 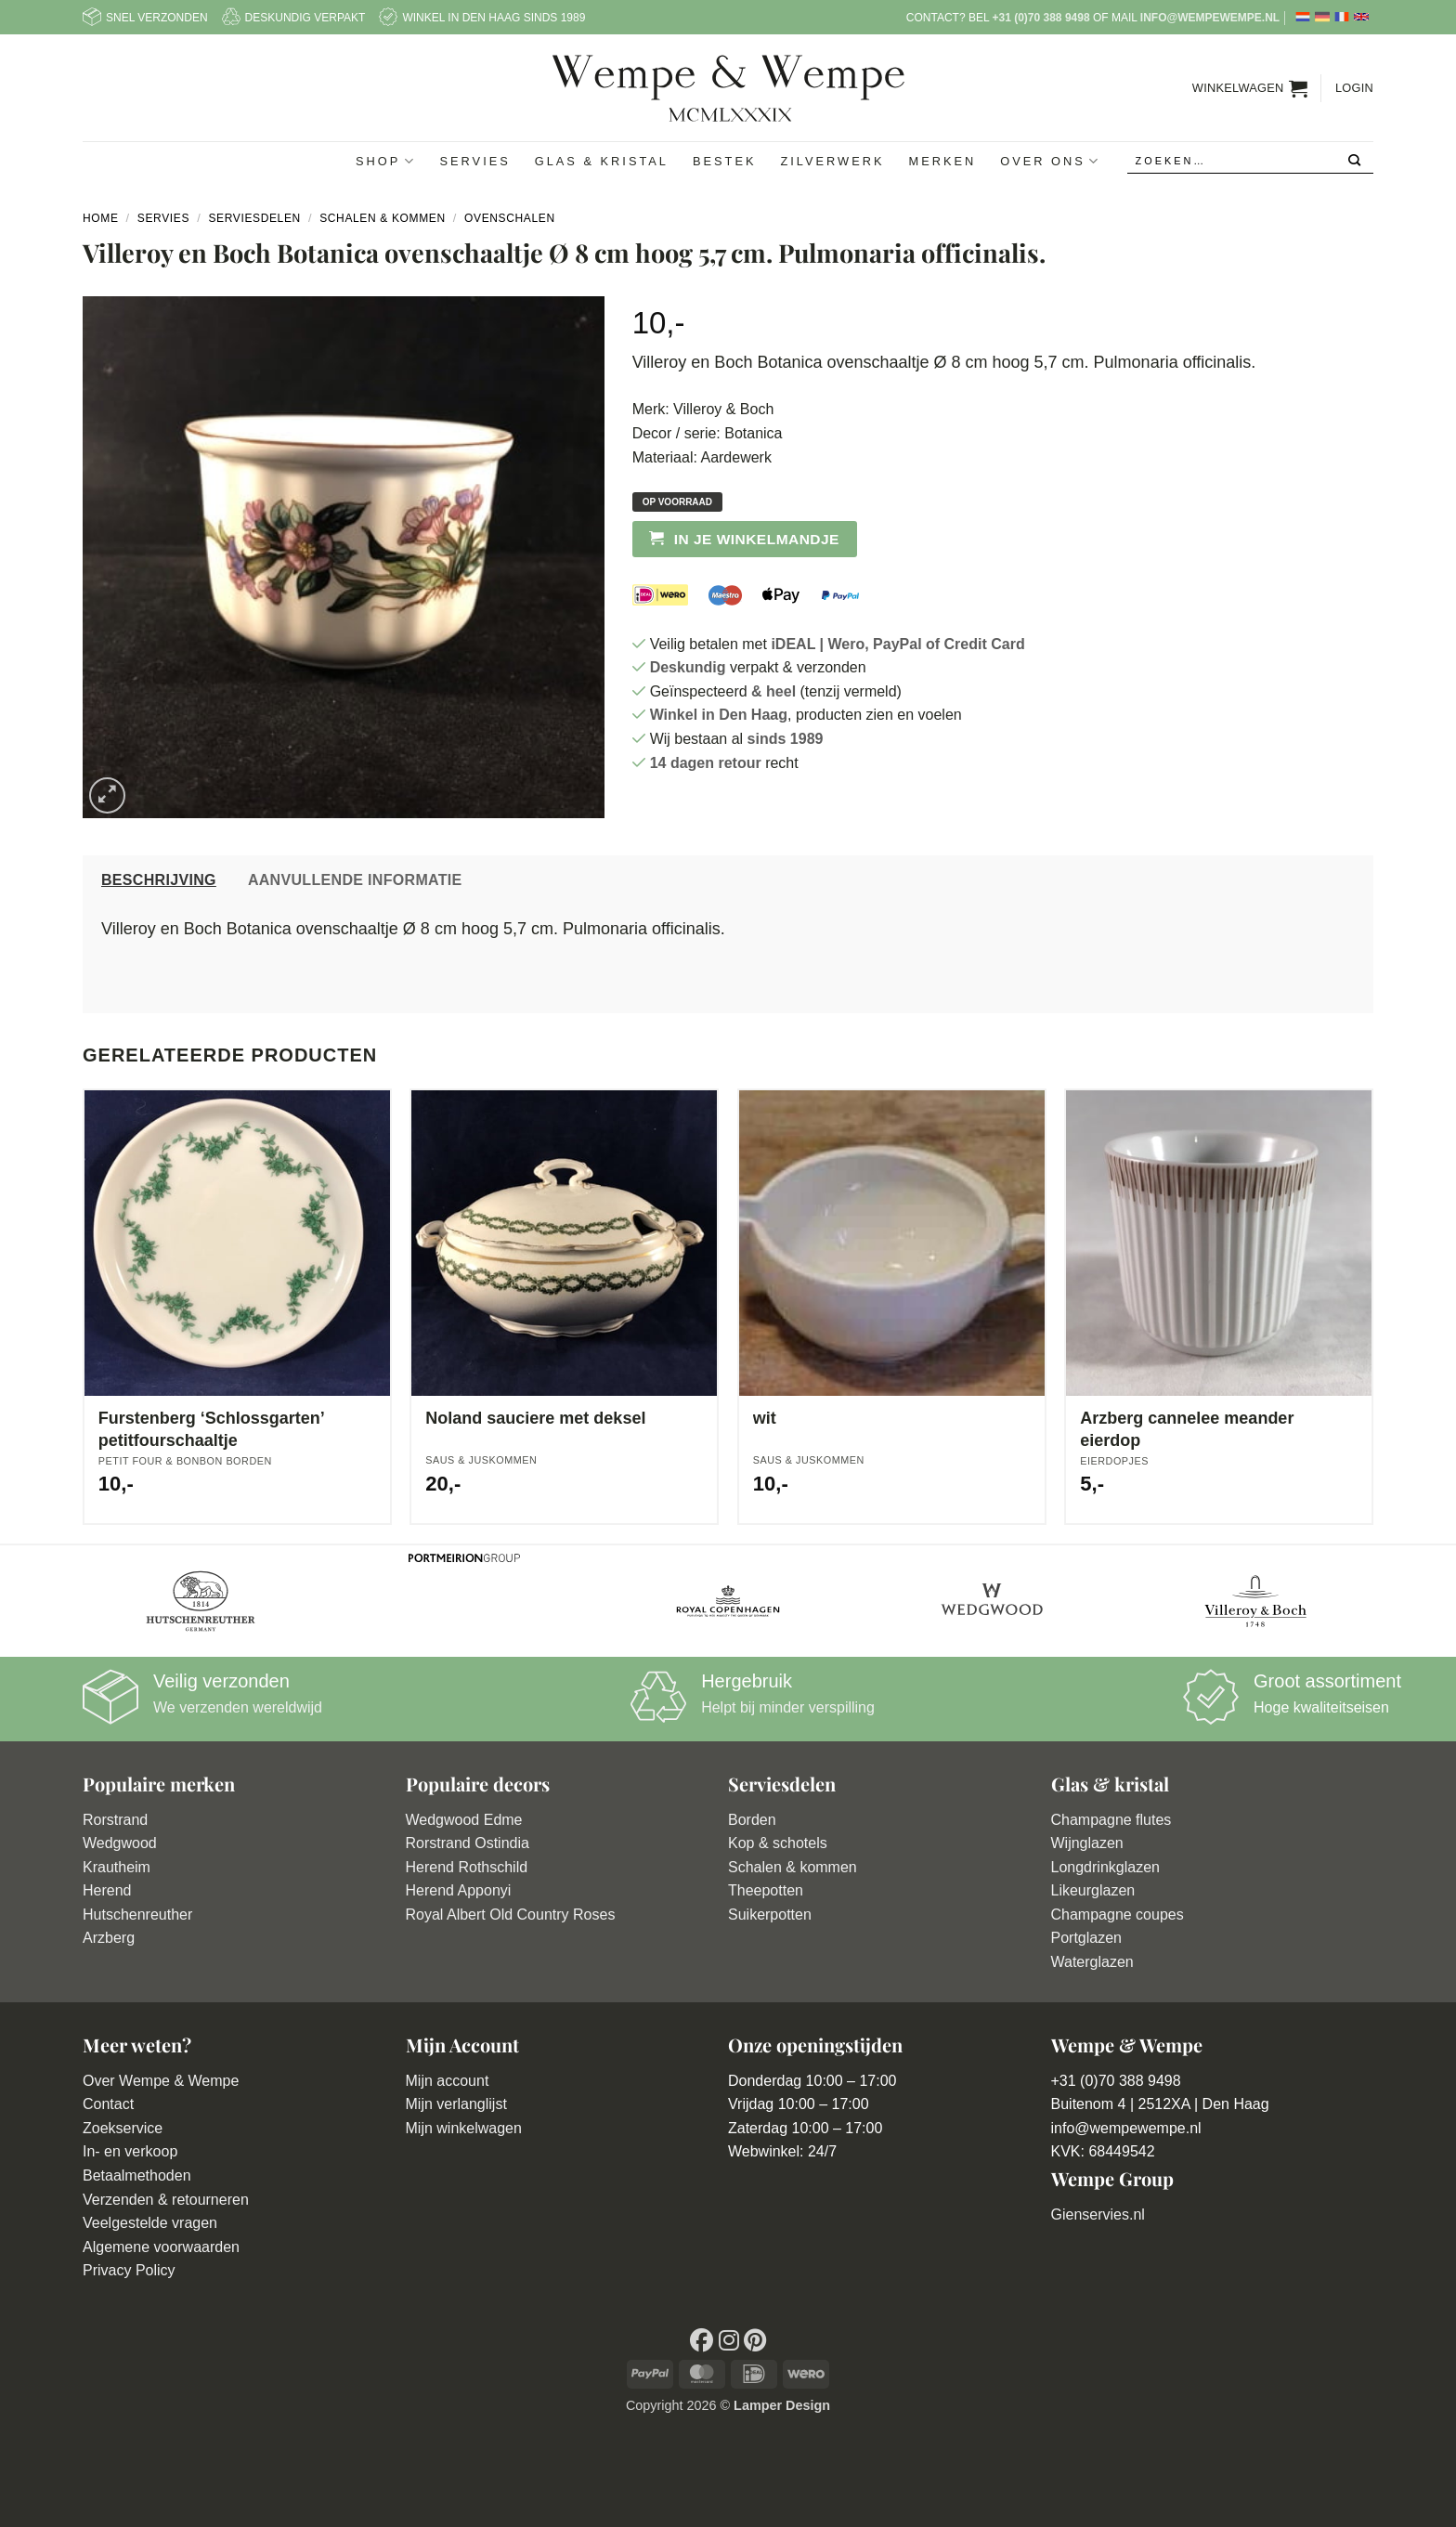 What do you see at coordinates (770, 1914) in the screenshot?
I see `Suikerpotten` at bounding box center [770, 1914].